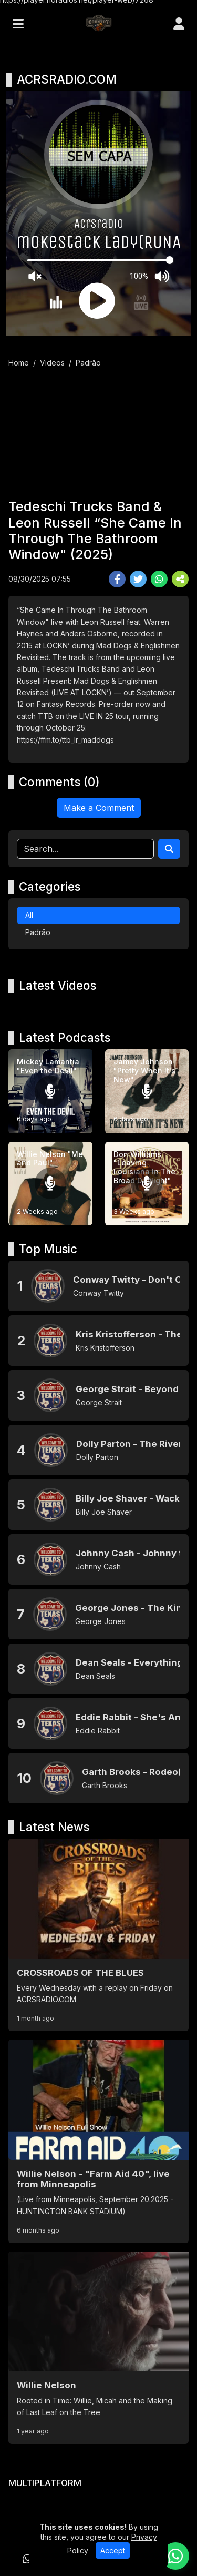  Describe the element at coordinates (138, 579) in the screenshot. I see `[Share Twitter]` at that location.